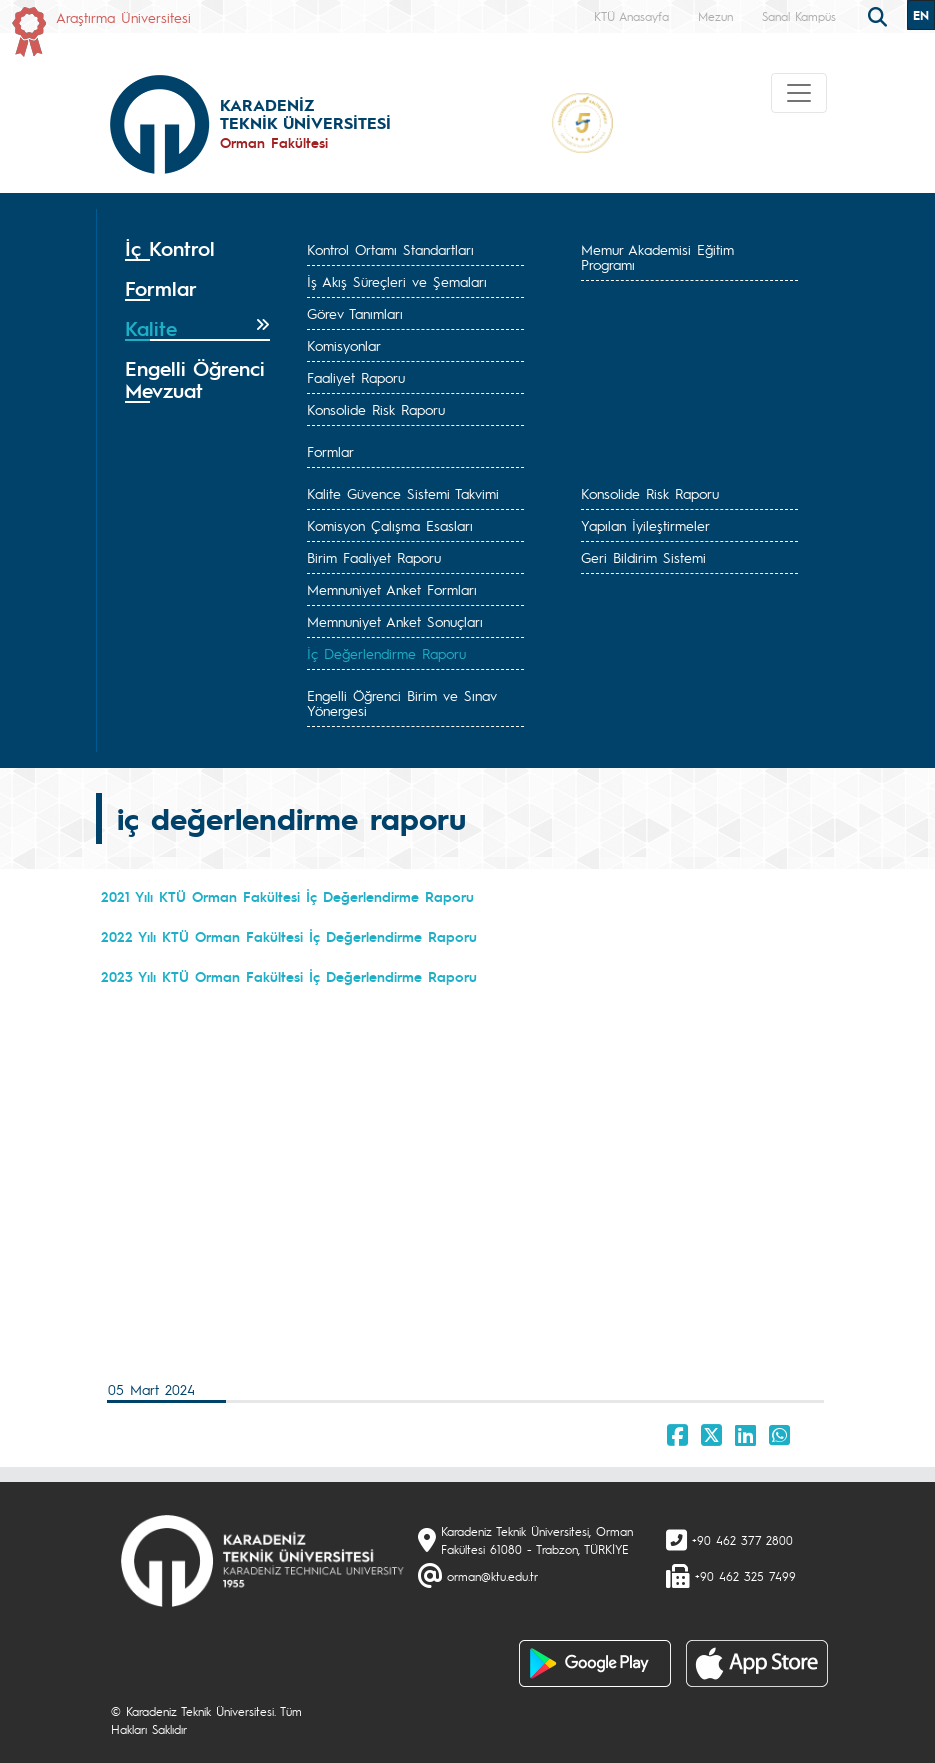  I want to click on İş Akış Süreçleri ve Şemaları, so click(397, 281).